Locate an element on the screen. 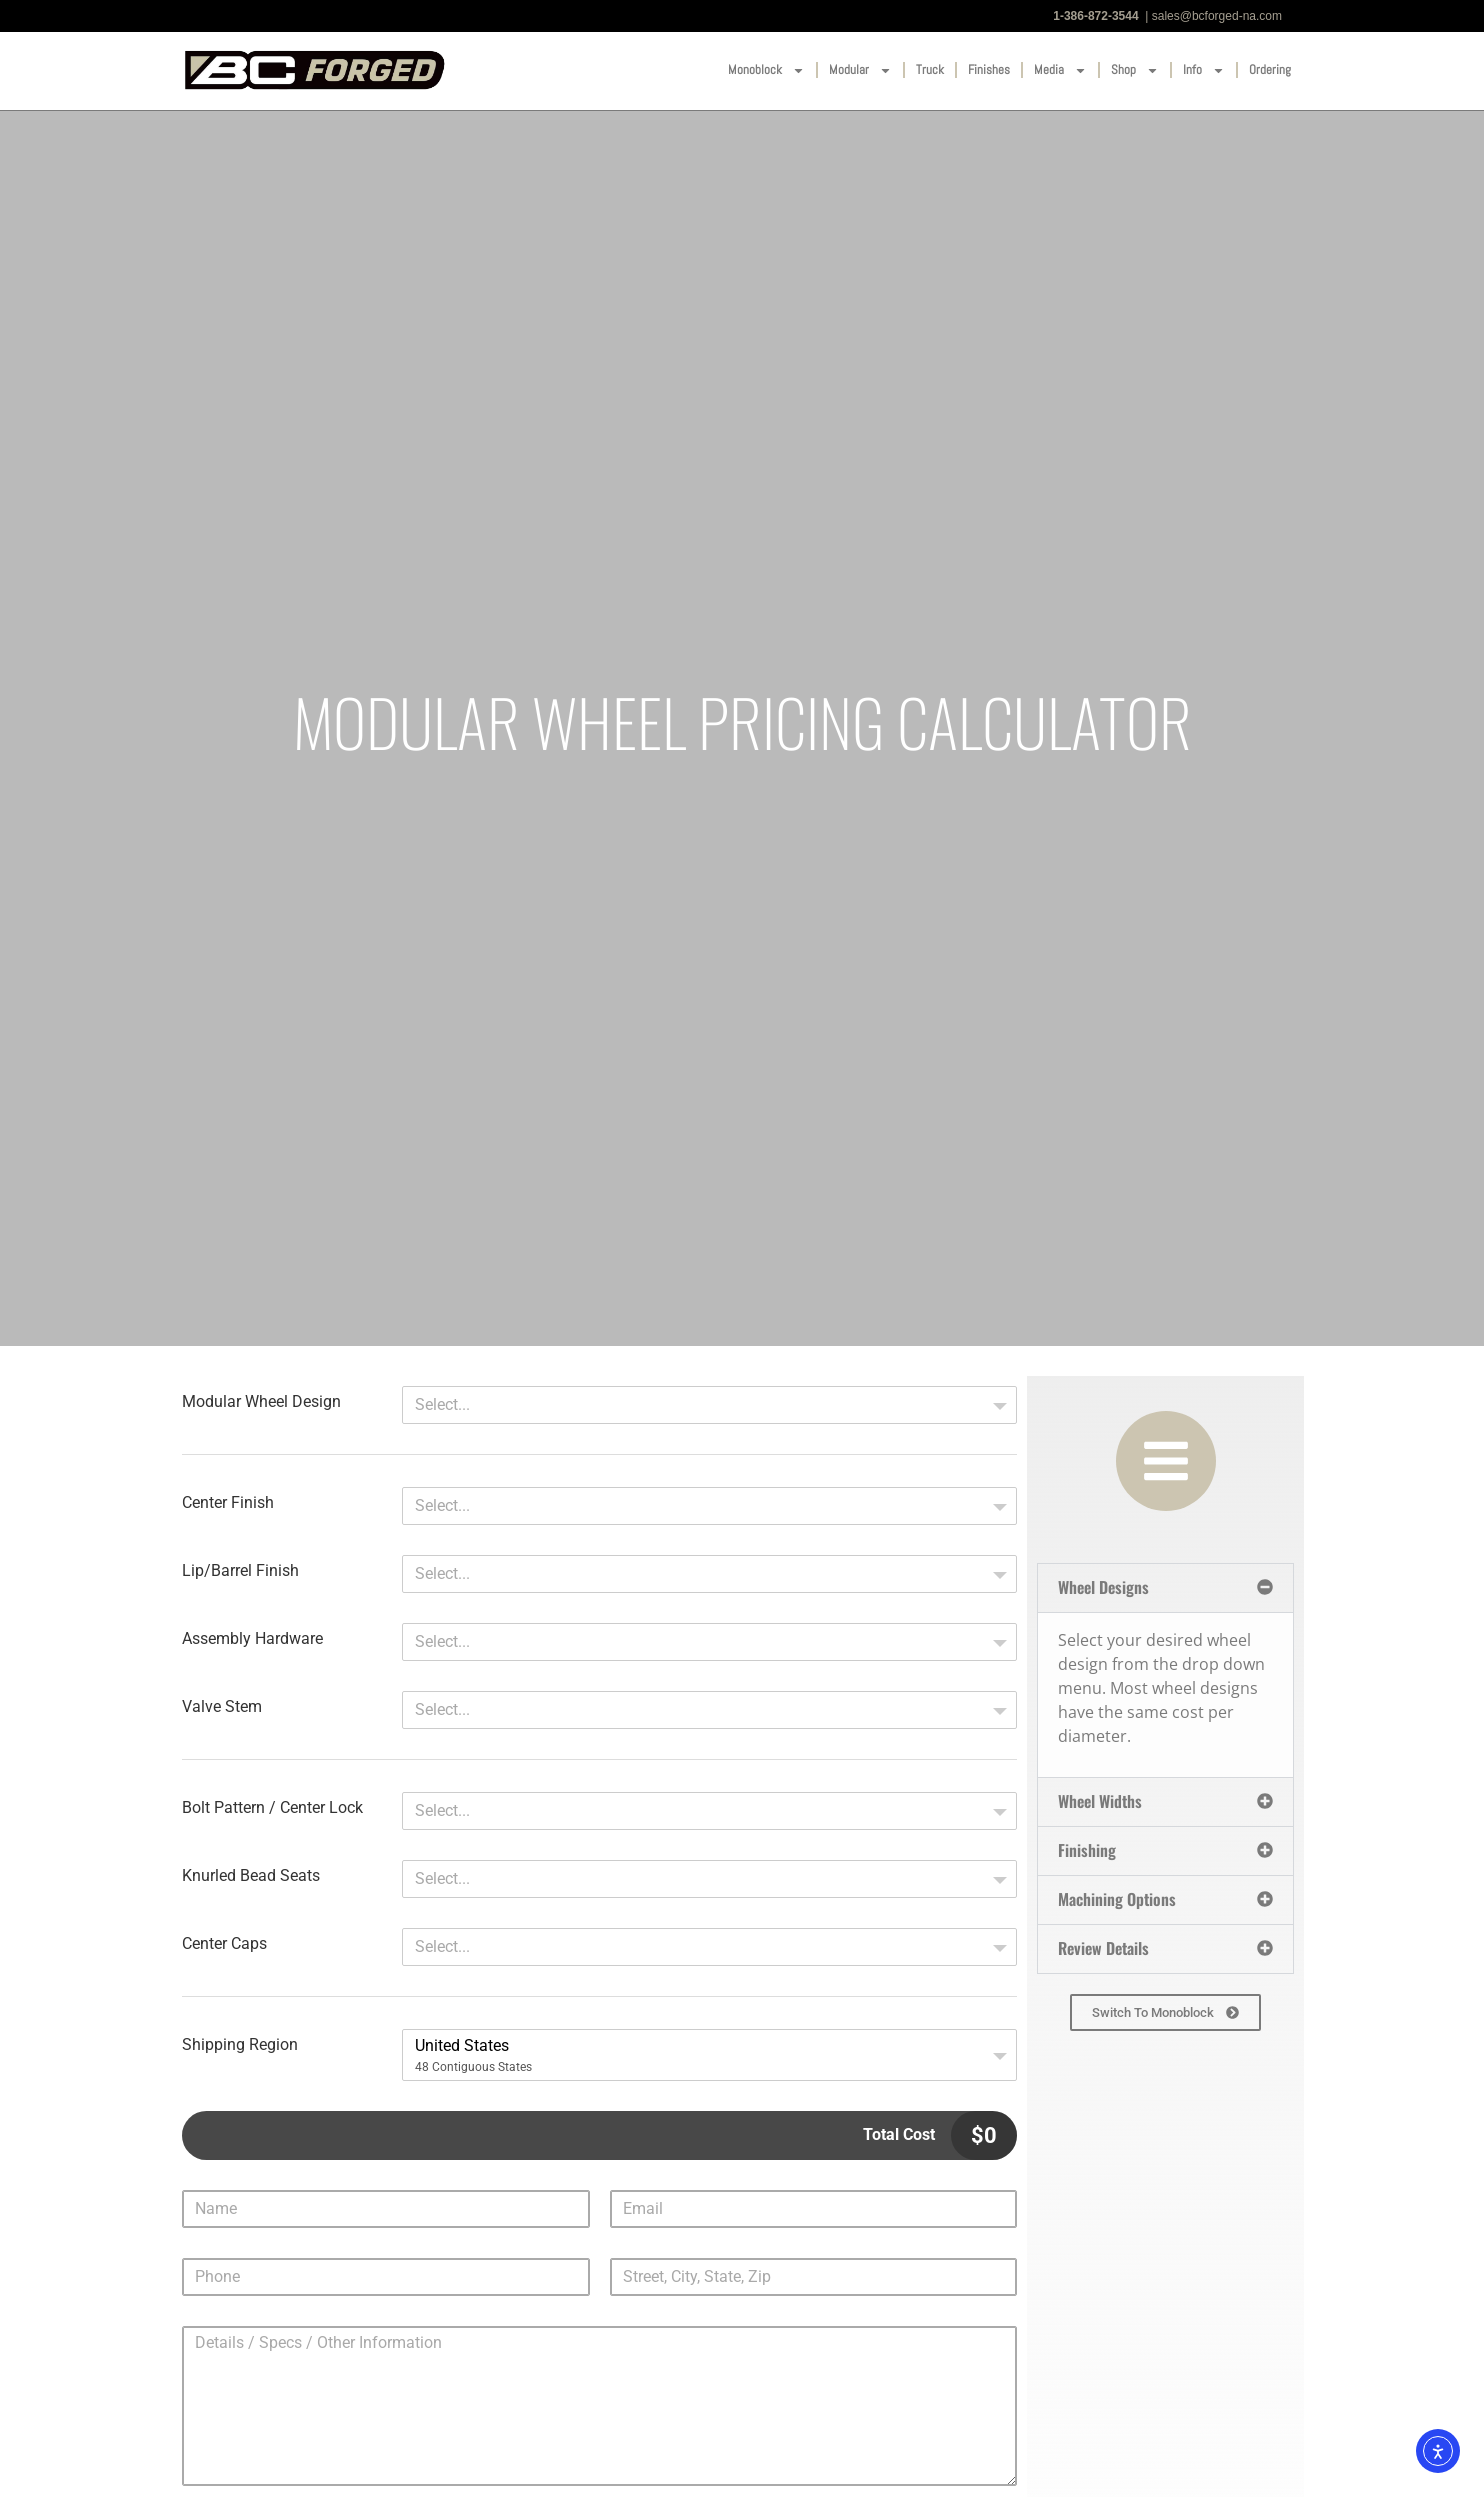 This screenshot has width=1484, height=2497. Lip/Barrel Finish is located at coordinates (240, 1571).